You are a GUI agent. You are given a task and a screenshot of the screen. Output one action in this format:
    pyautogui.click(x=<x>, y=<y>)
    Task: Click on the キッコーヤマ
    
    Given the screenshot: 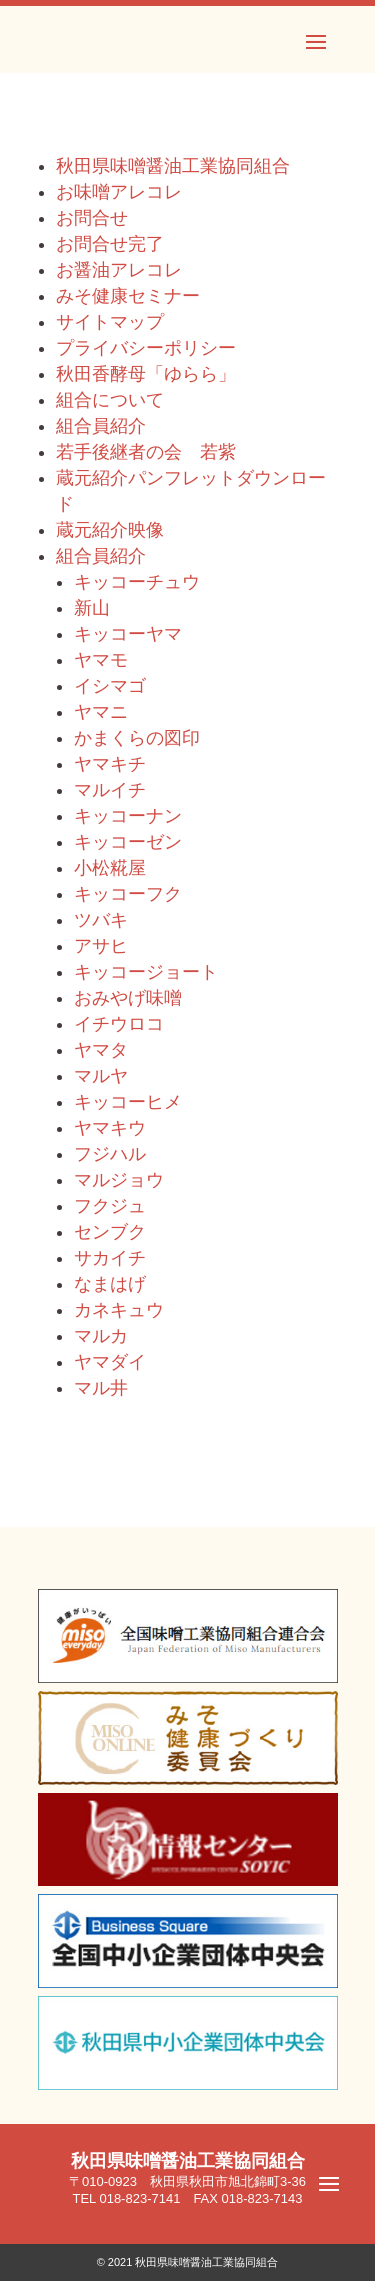 What is the action you would take?
    pyautogui.click(x=128, y=634)
    